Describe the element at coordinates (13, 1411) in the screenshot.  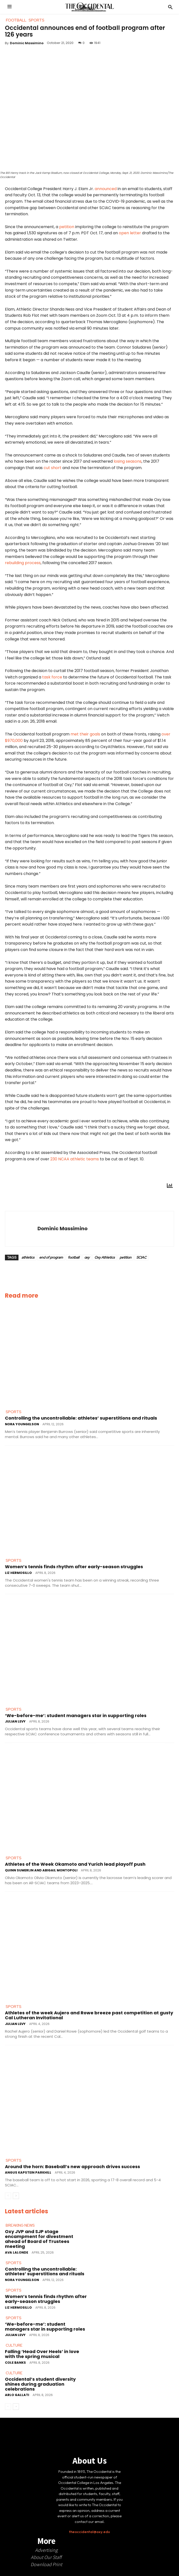
I see `Sports` at that location.